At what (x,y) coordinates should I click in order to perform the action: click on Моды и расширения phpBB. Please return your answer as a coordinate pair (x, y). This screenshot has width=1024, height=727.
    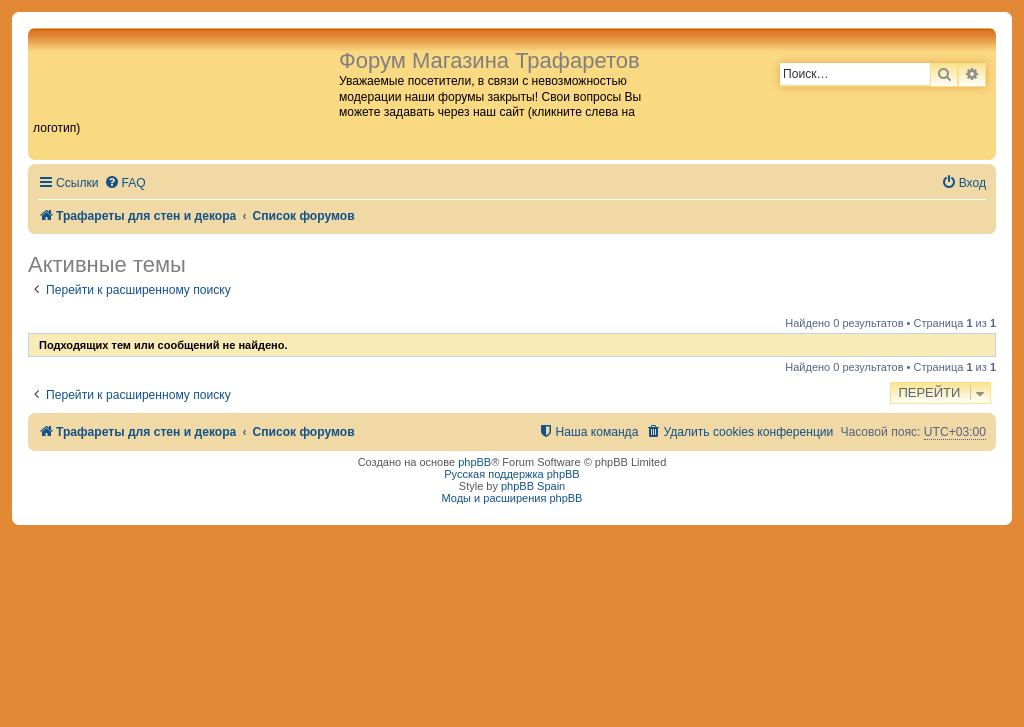
    Looking at the image, I should click on (512, 498).